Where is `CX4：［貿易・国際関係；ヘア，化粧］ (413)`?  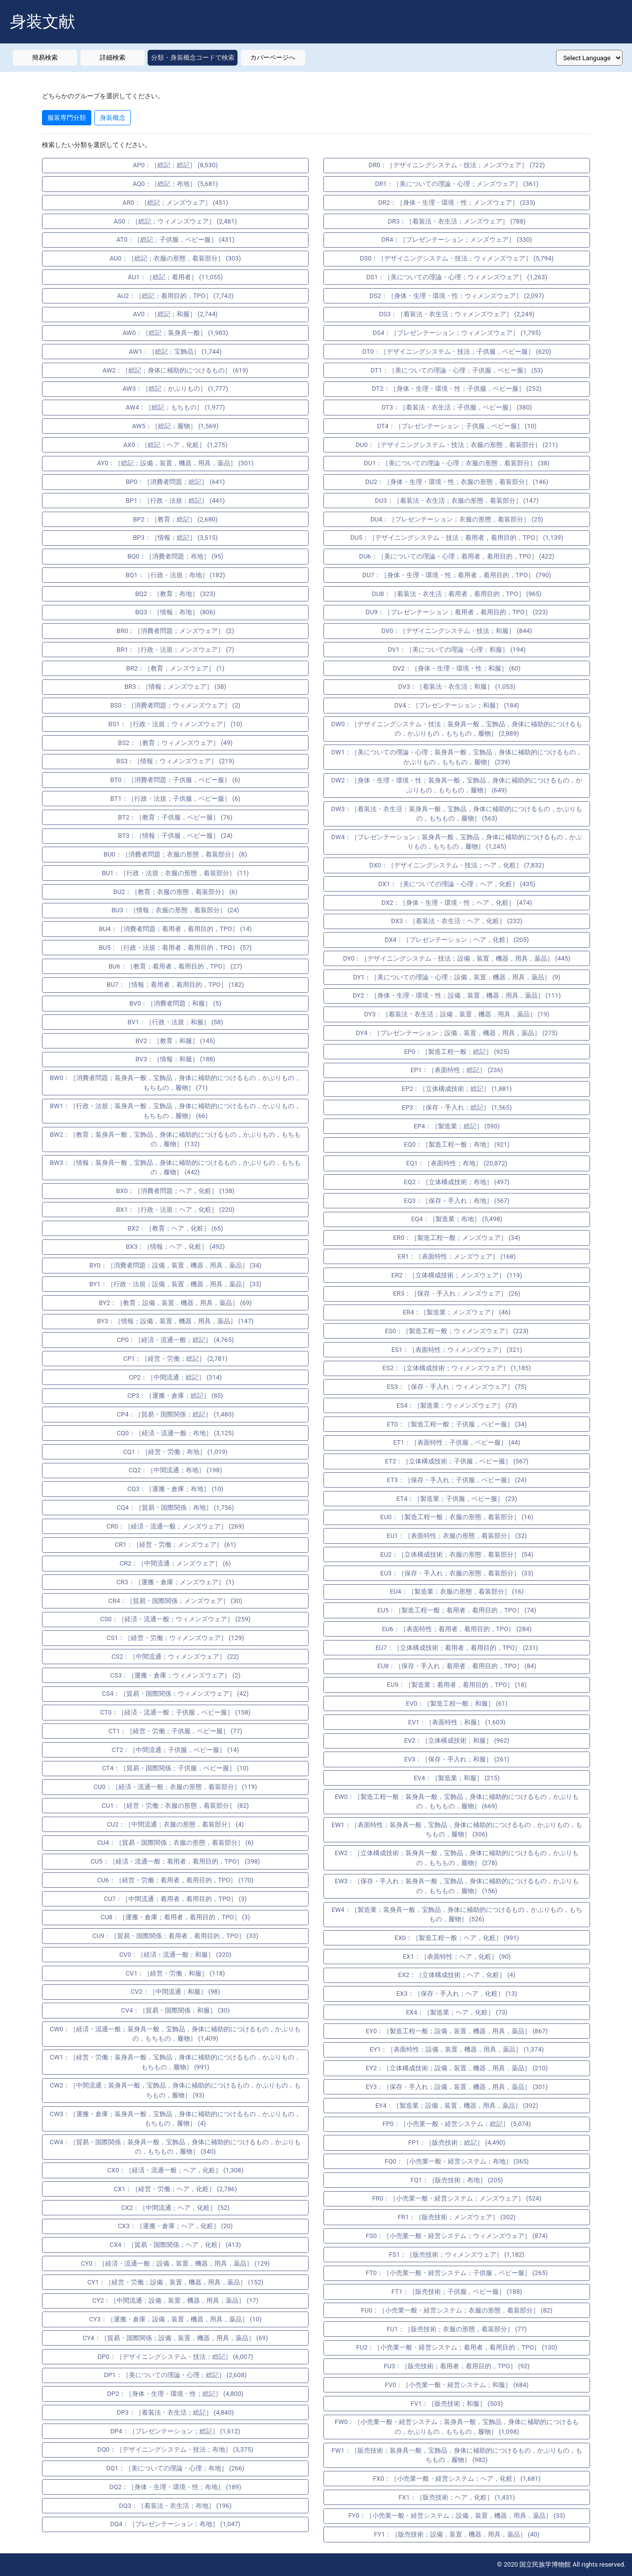 CX4：［貿易・国際関係；ヘア，化粧］ (413) is located at coordinates (175, 2244).